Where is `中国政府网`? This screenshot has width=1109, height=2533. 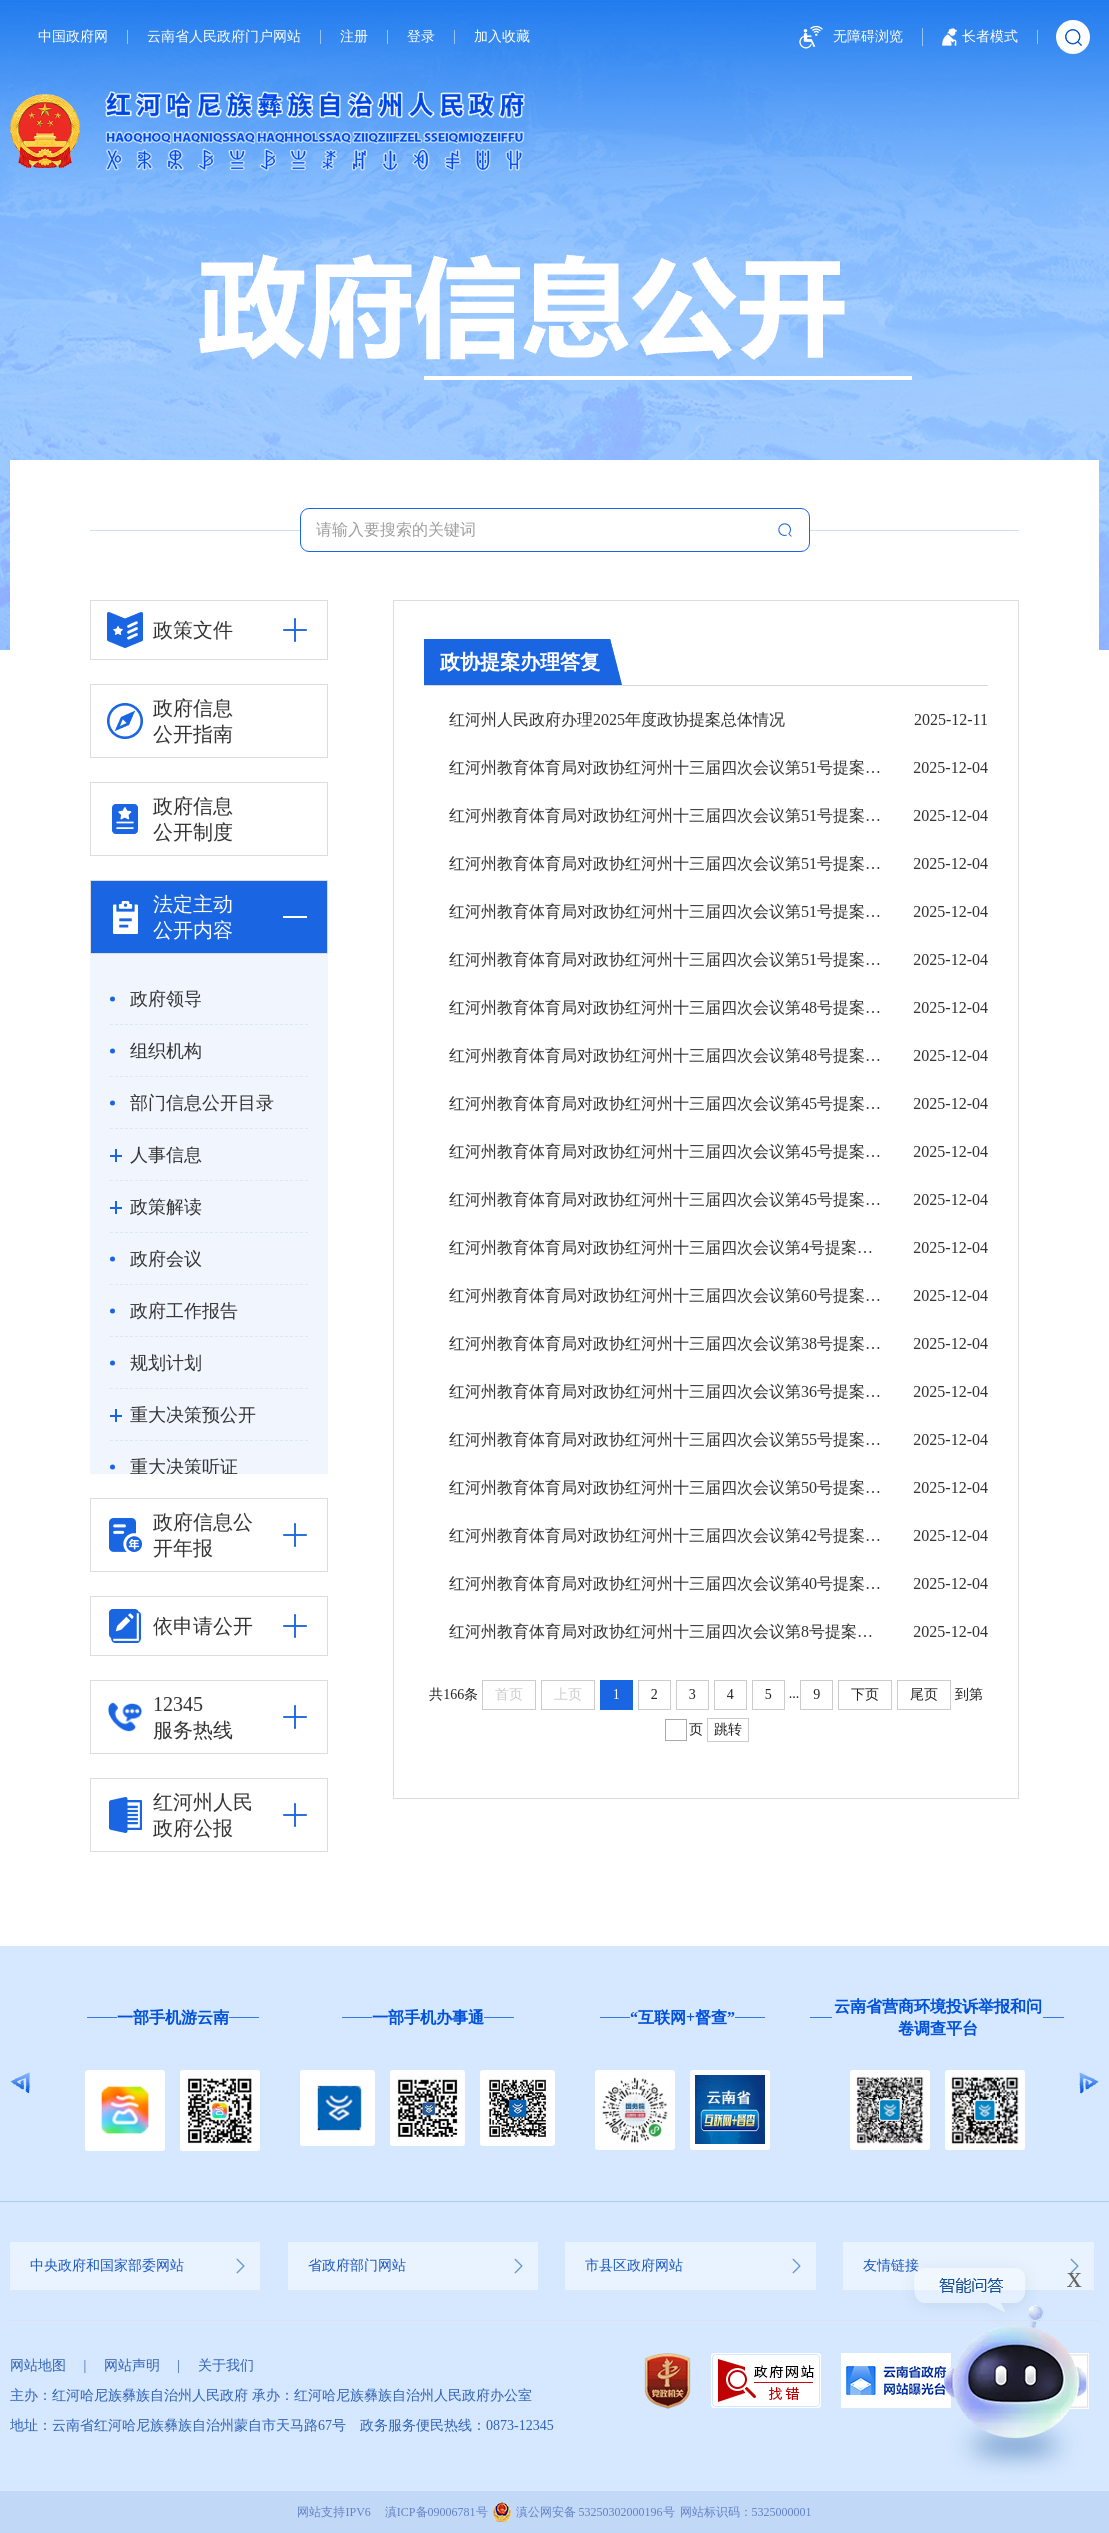 中国政府网 is located at coordinates (73, 37).